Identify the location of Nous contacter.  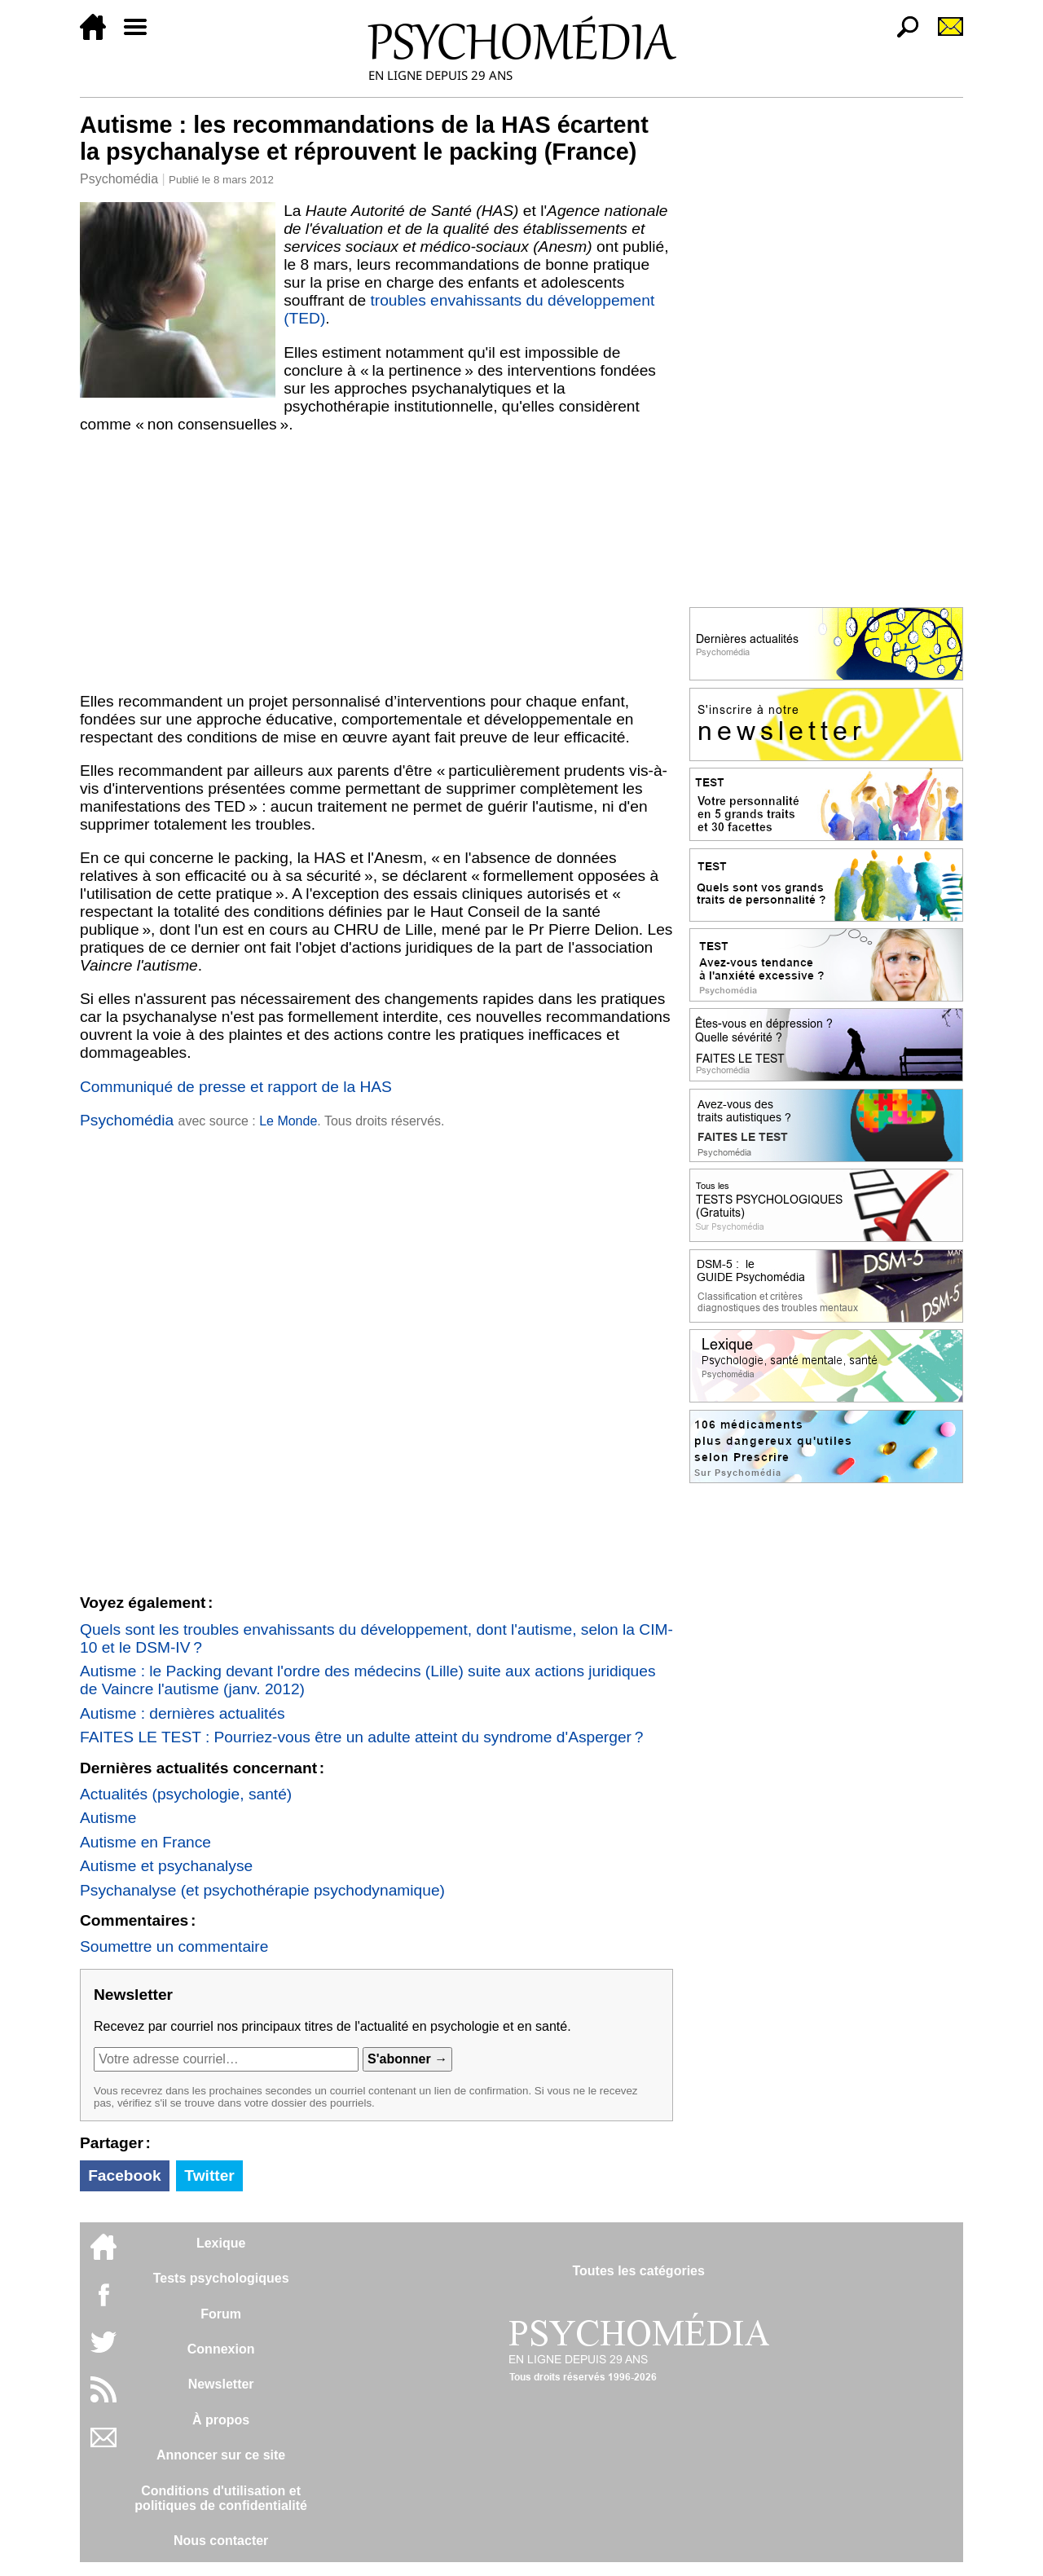
(221, 2540).